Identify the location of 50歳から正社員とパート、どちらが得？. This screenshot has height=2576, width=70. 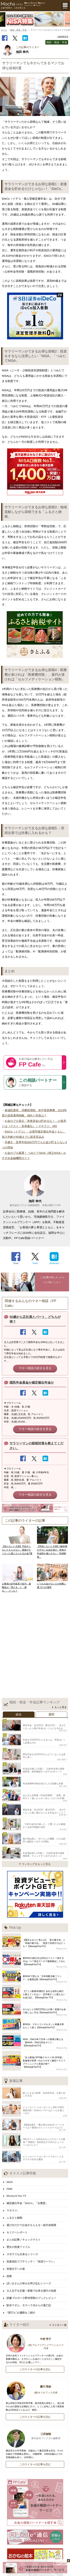
(35, 1320).